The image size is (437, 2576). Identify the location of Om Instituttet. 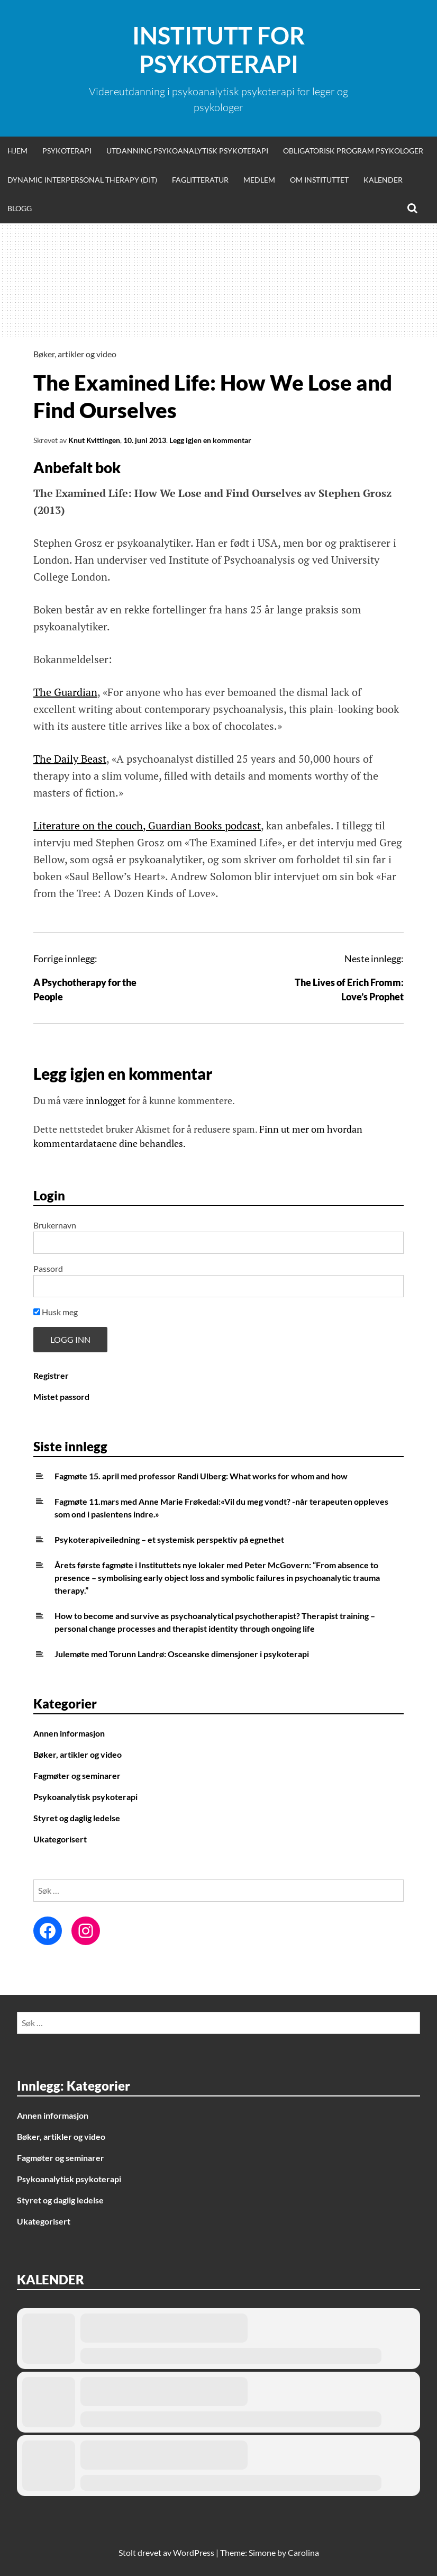
(319, 179).